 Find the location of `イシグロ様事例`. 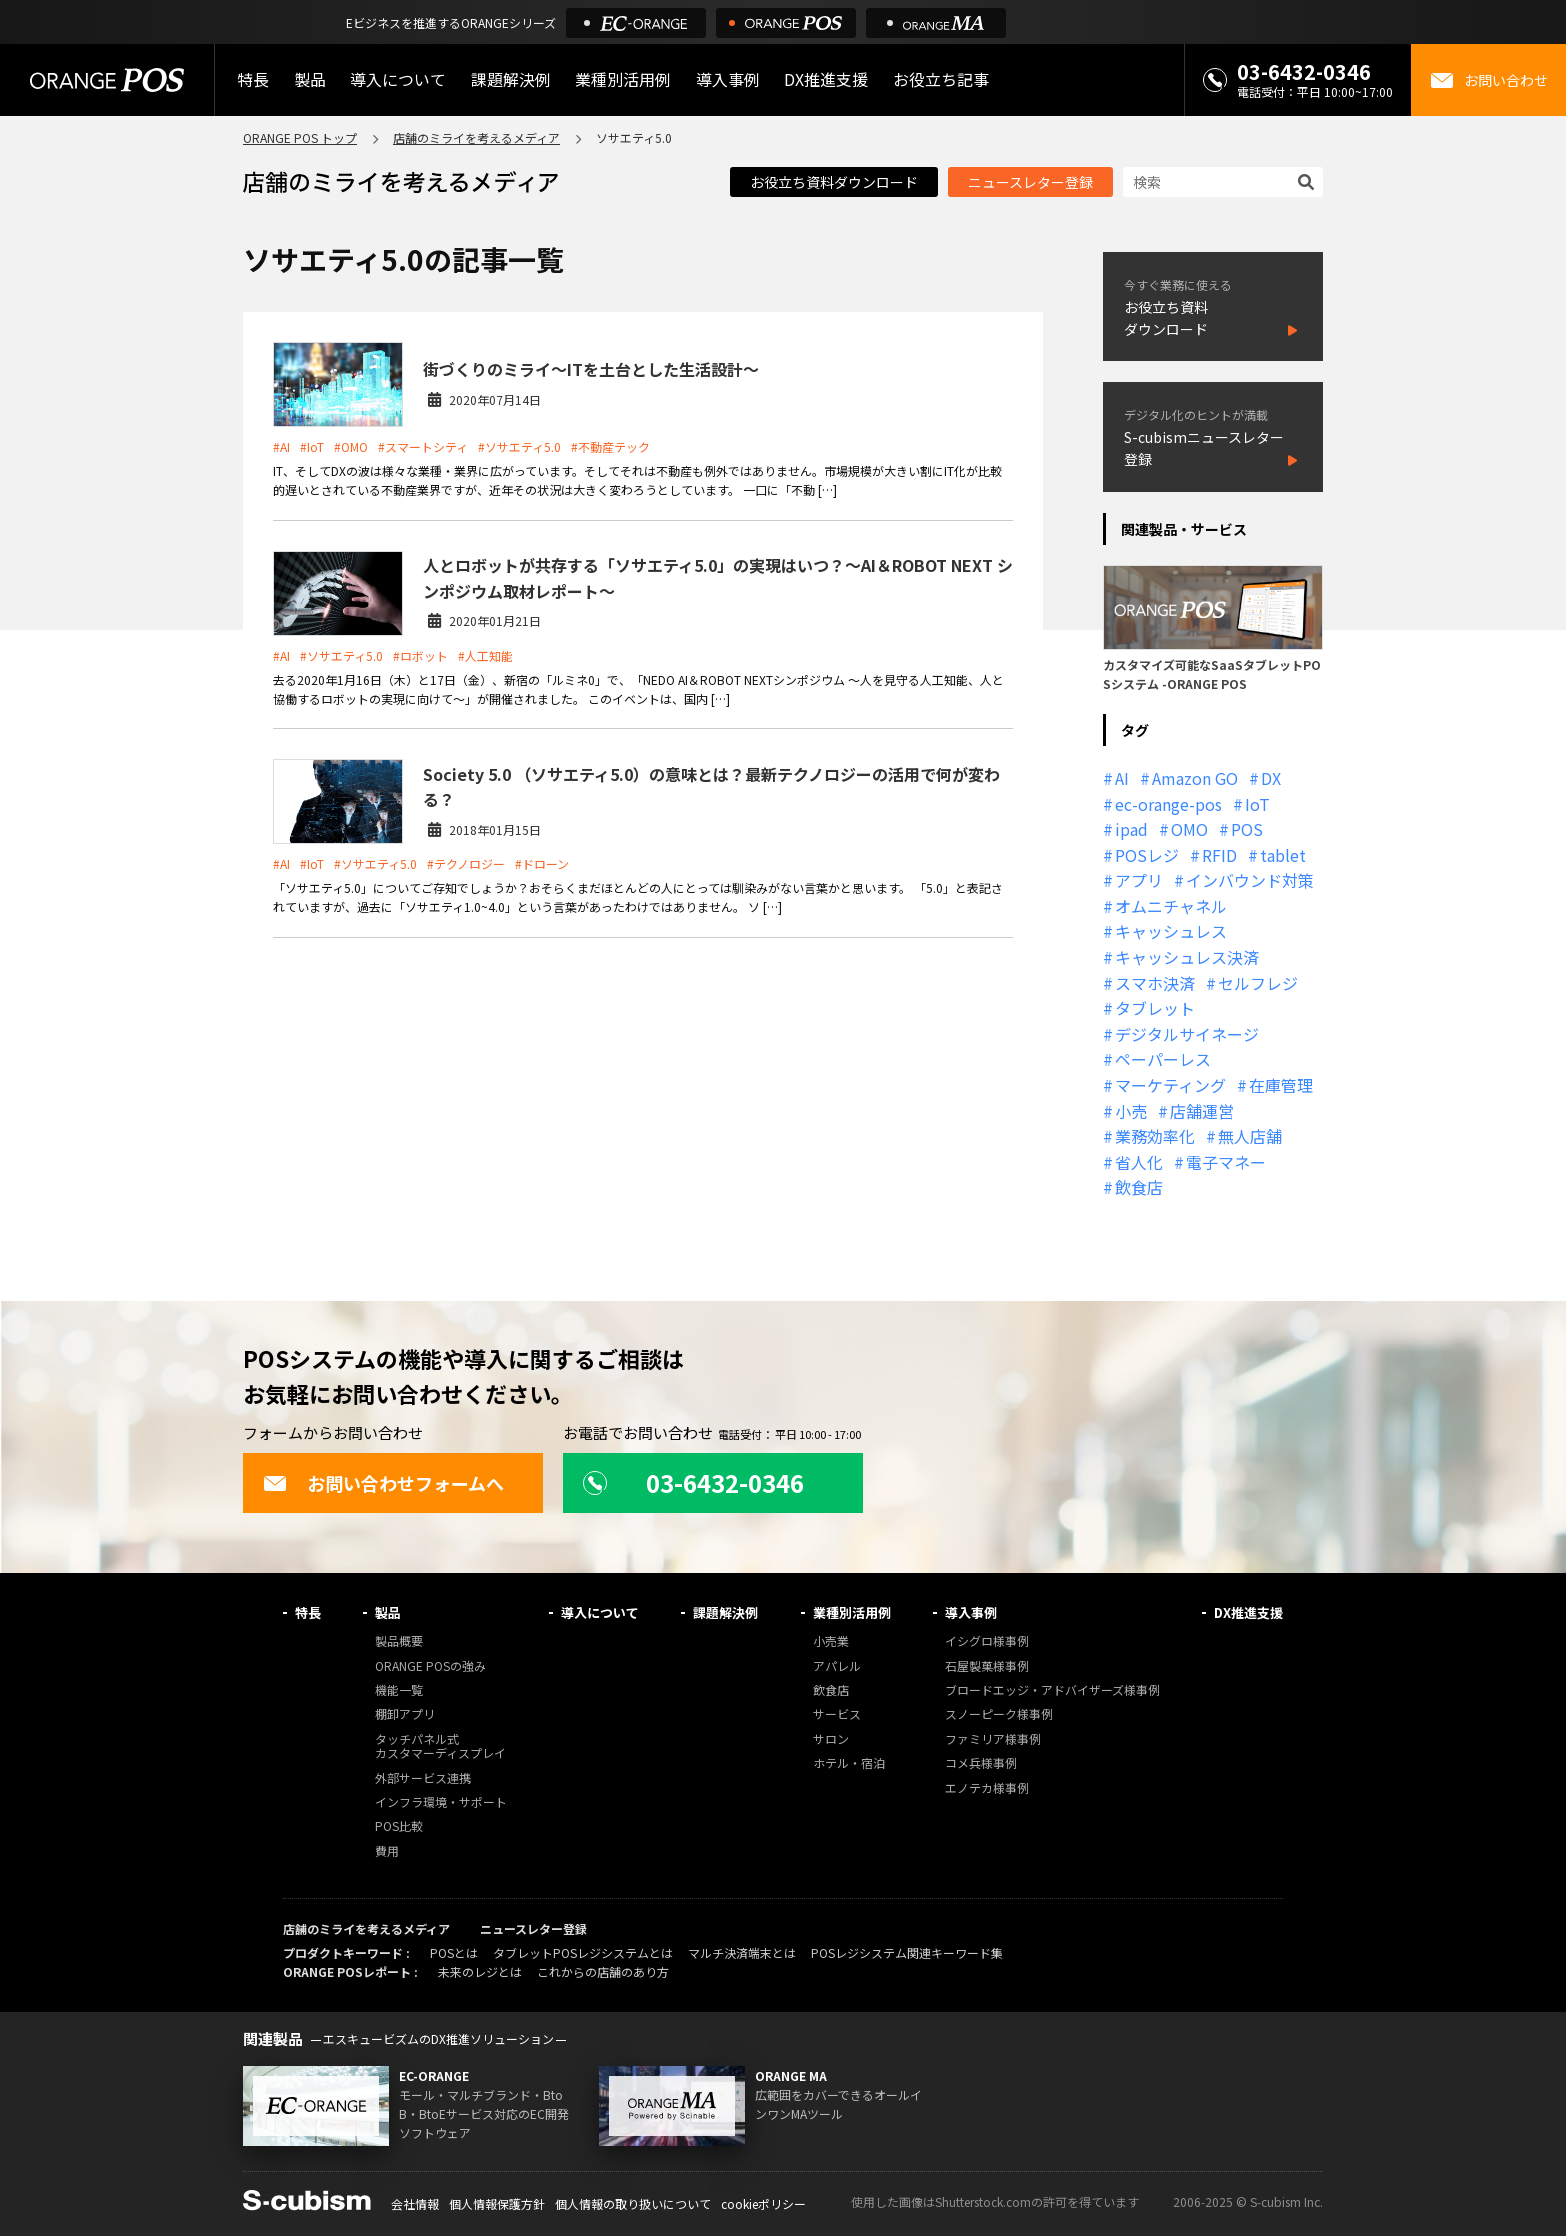

イシグロ様事例 is located at coordinates (987, 1641).